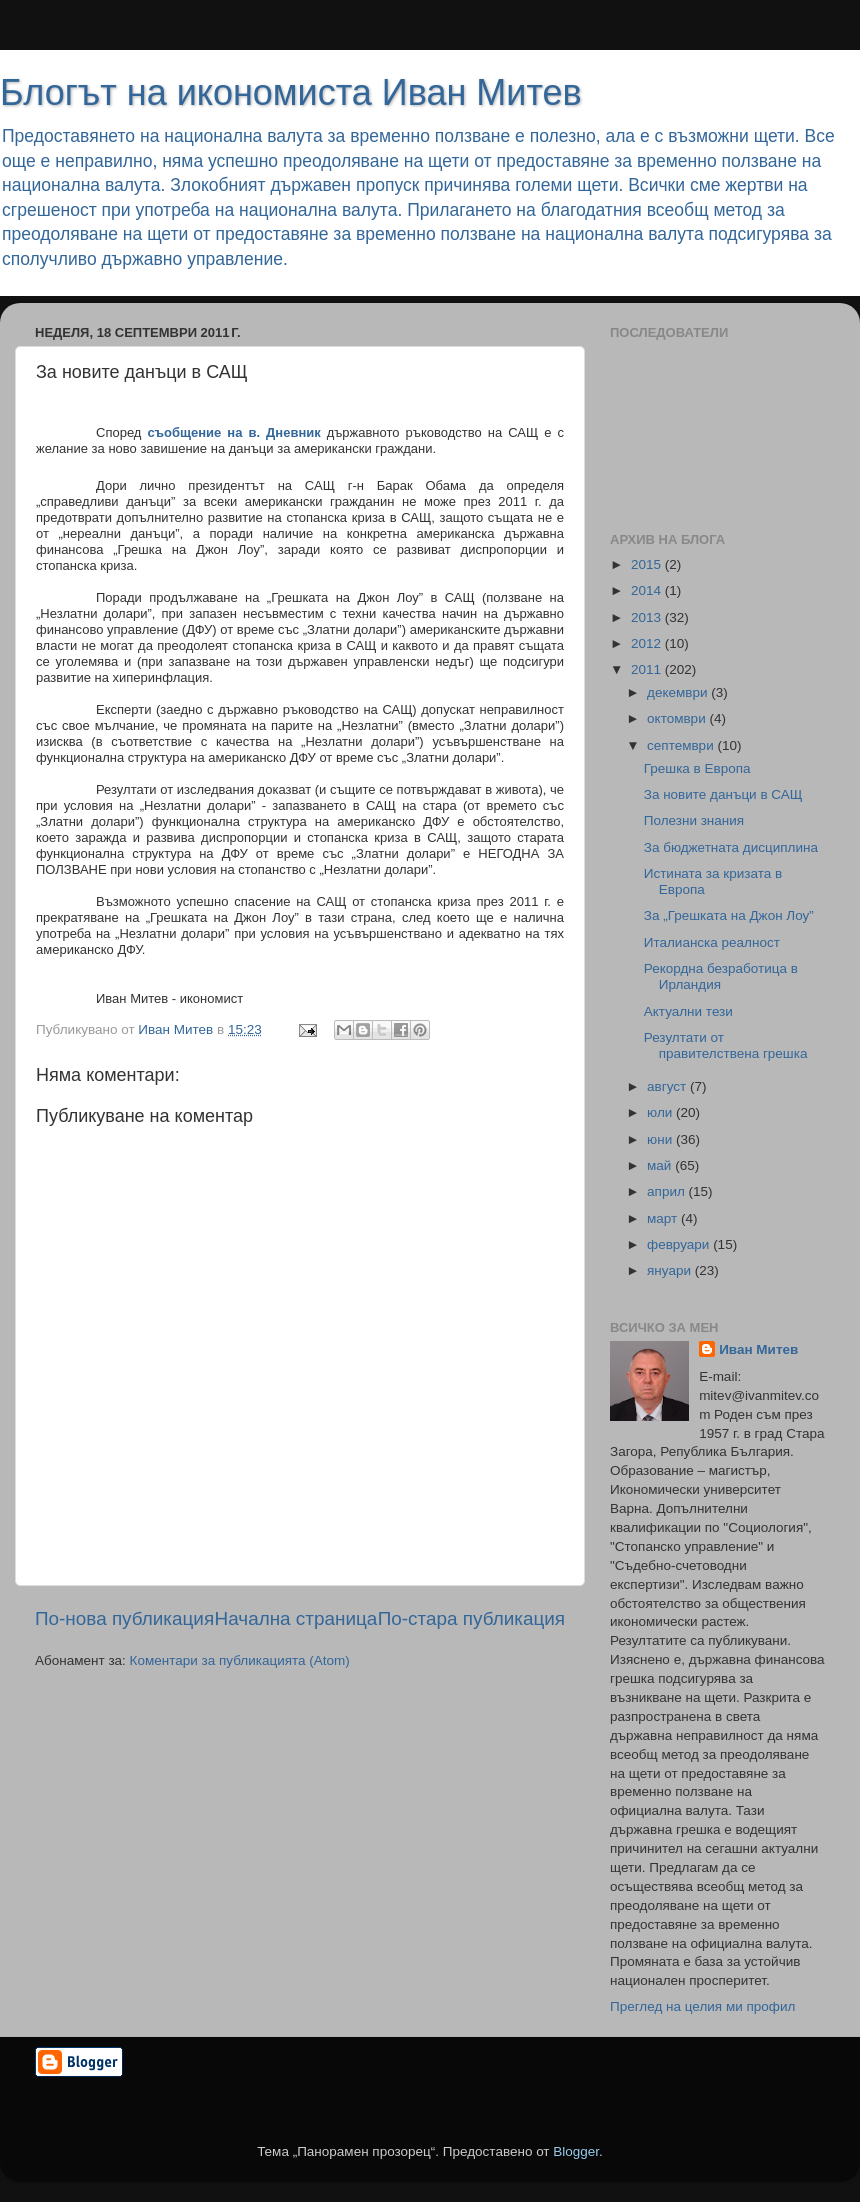 The width and height of the screenshot is (860, 2202). Describe the element at coordinates (729, 915) in the screenshot. I see `За „Грешката на Джон Лоу”` at that location.